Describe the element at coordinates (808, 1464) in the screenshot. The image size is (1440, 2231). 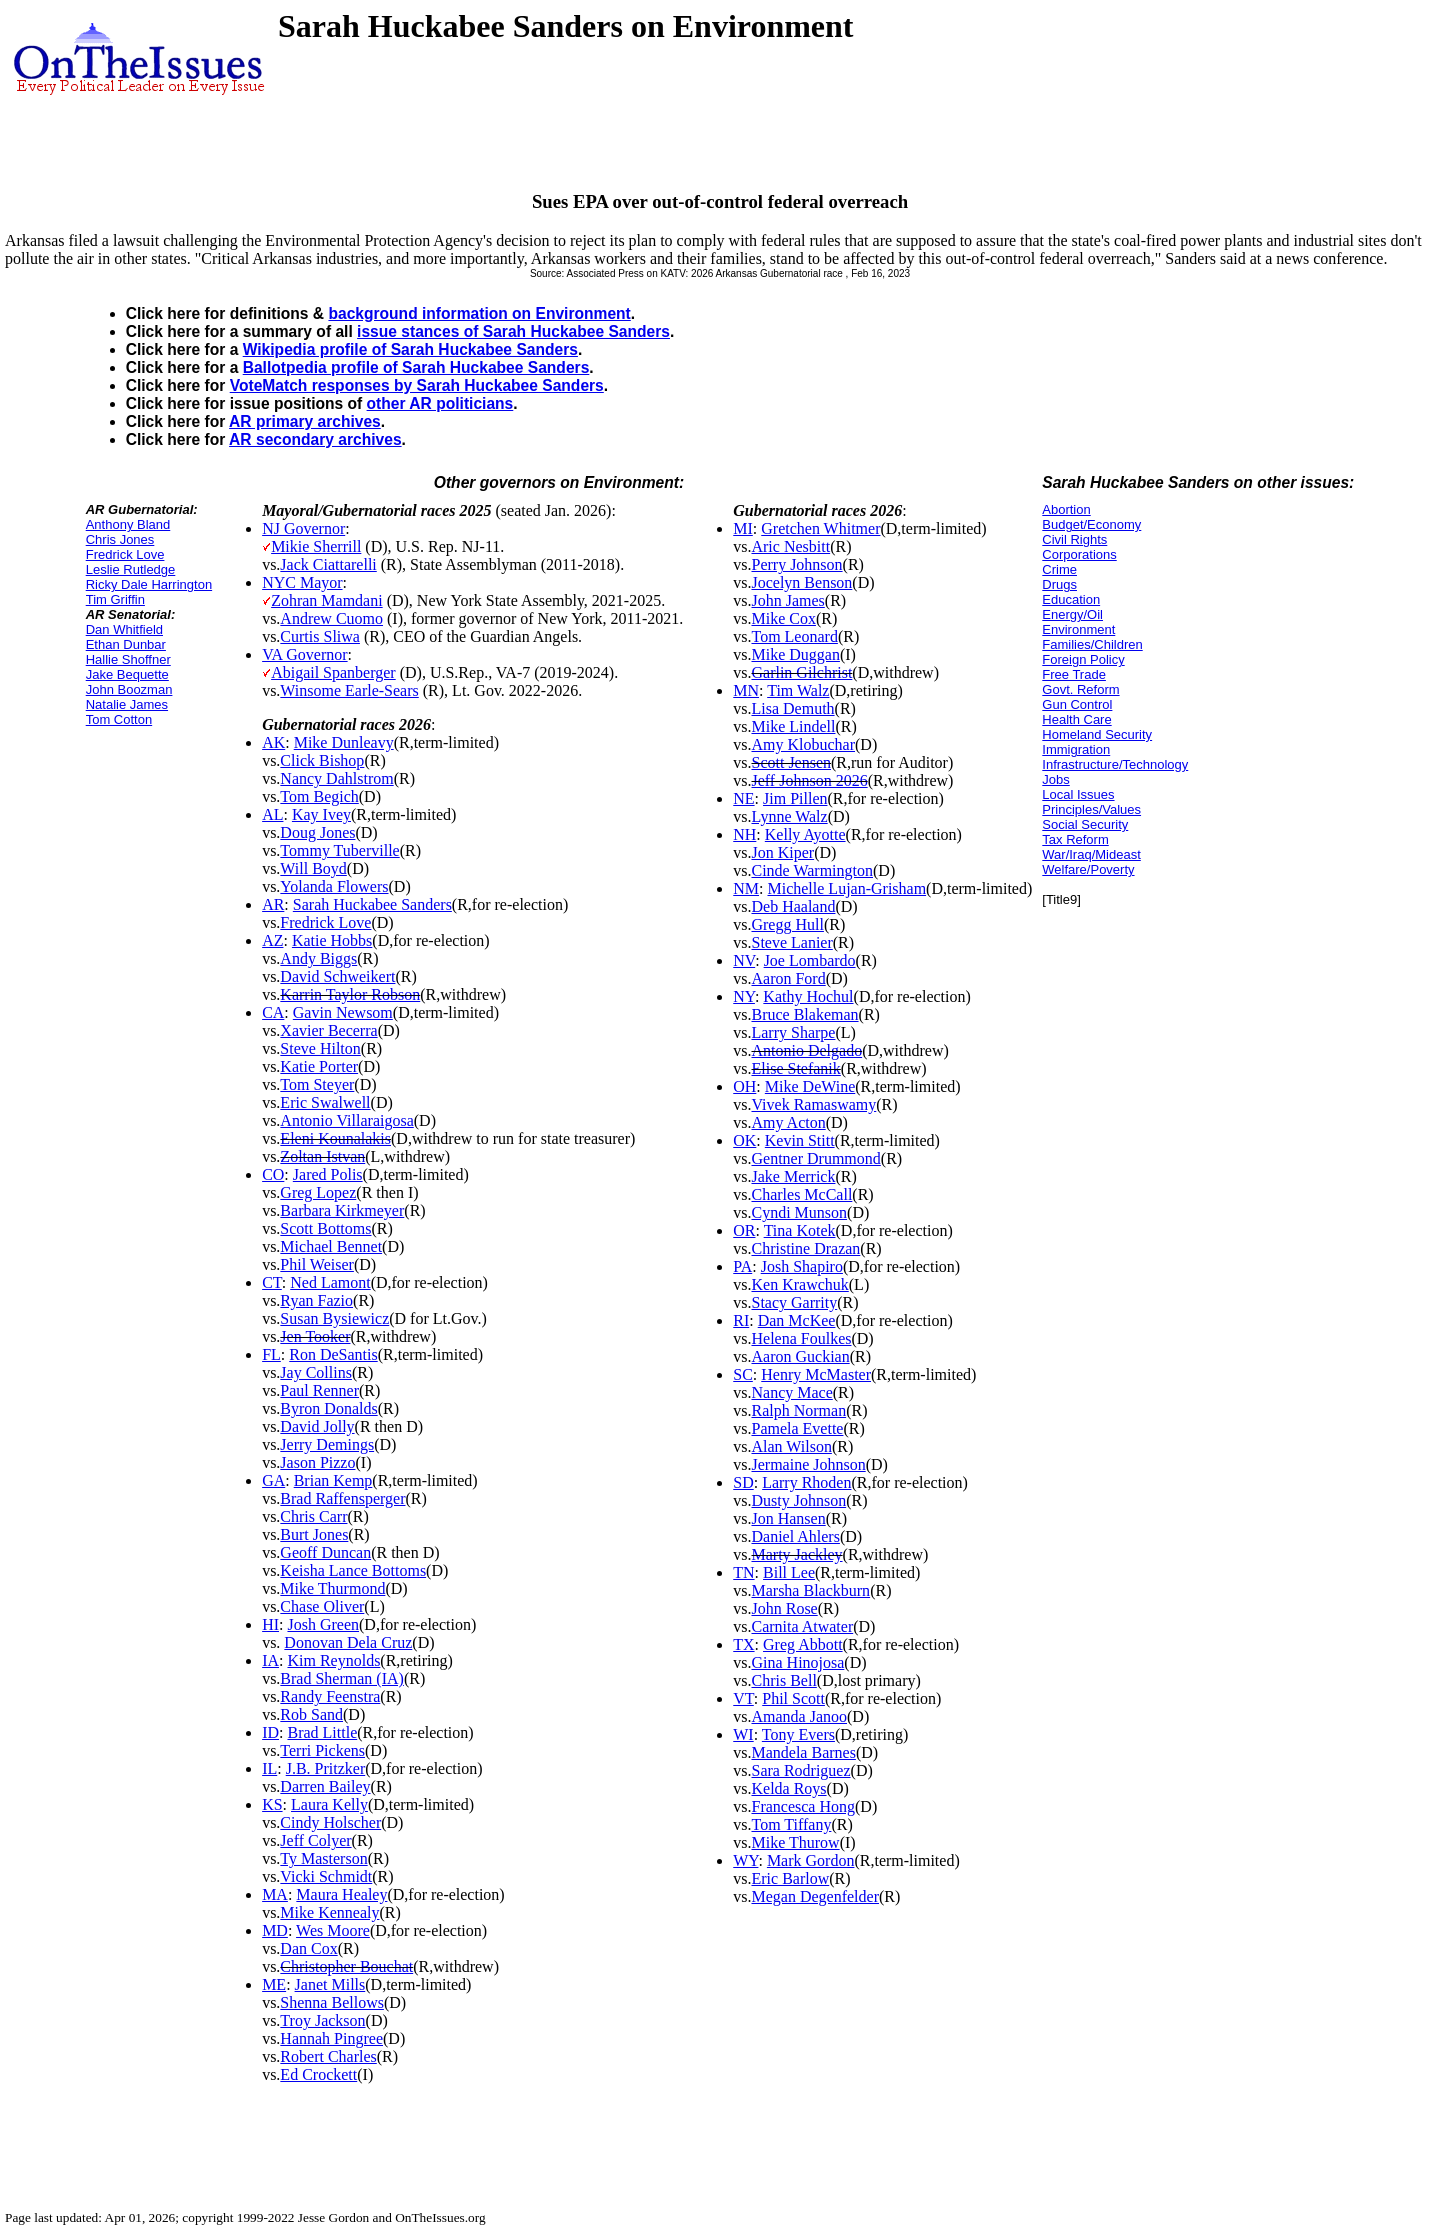
I see `Jermaine Johnson` at that location.